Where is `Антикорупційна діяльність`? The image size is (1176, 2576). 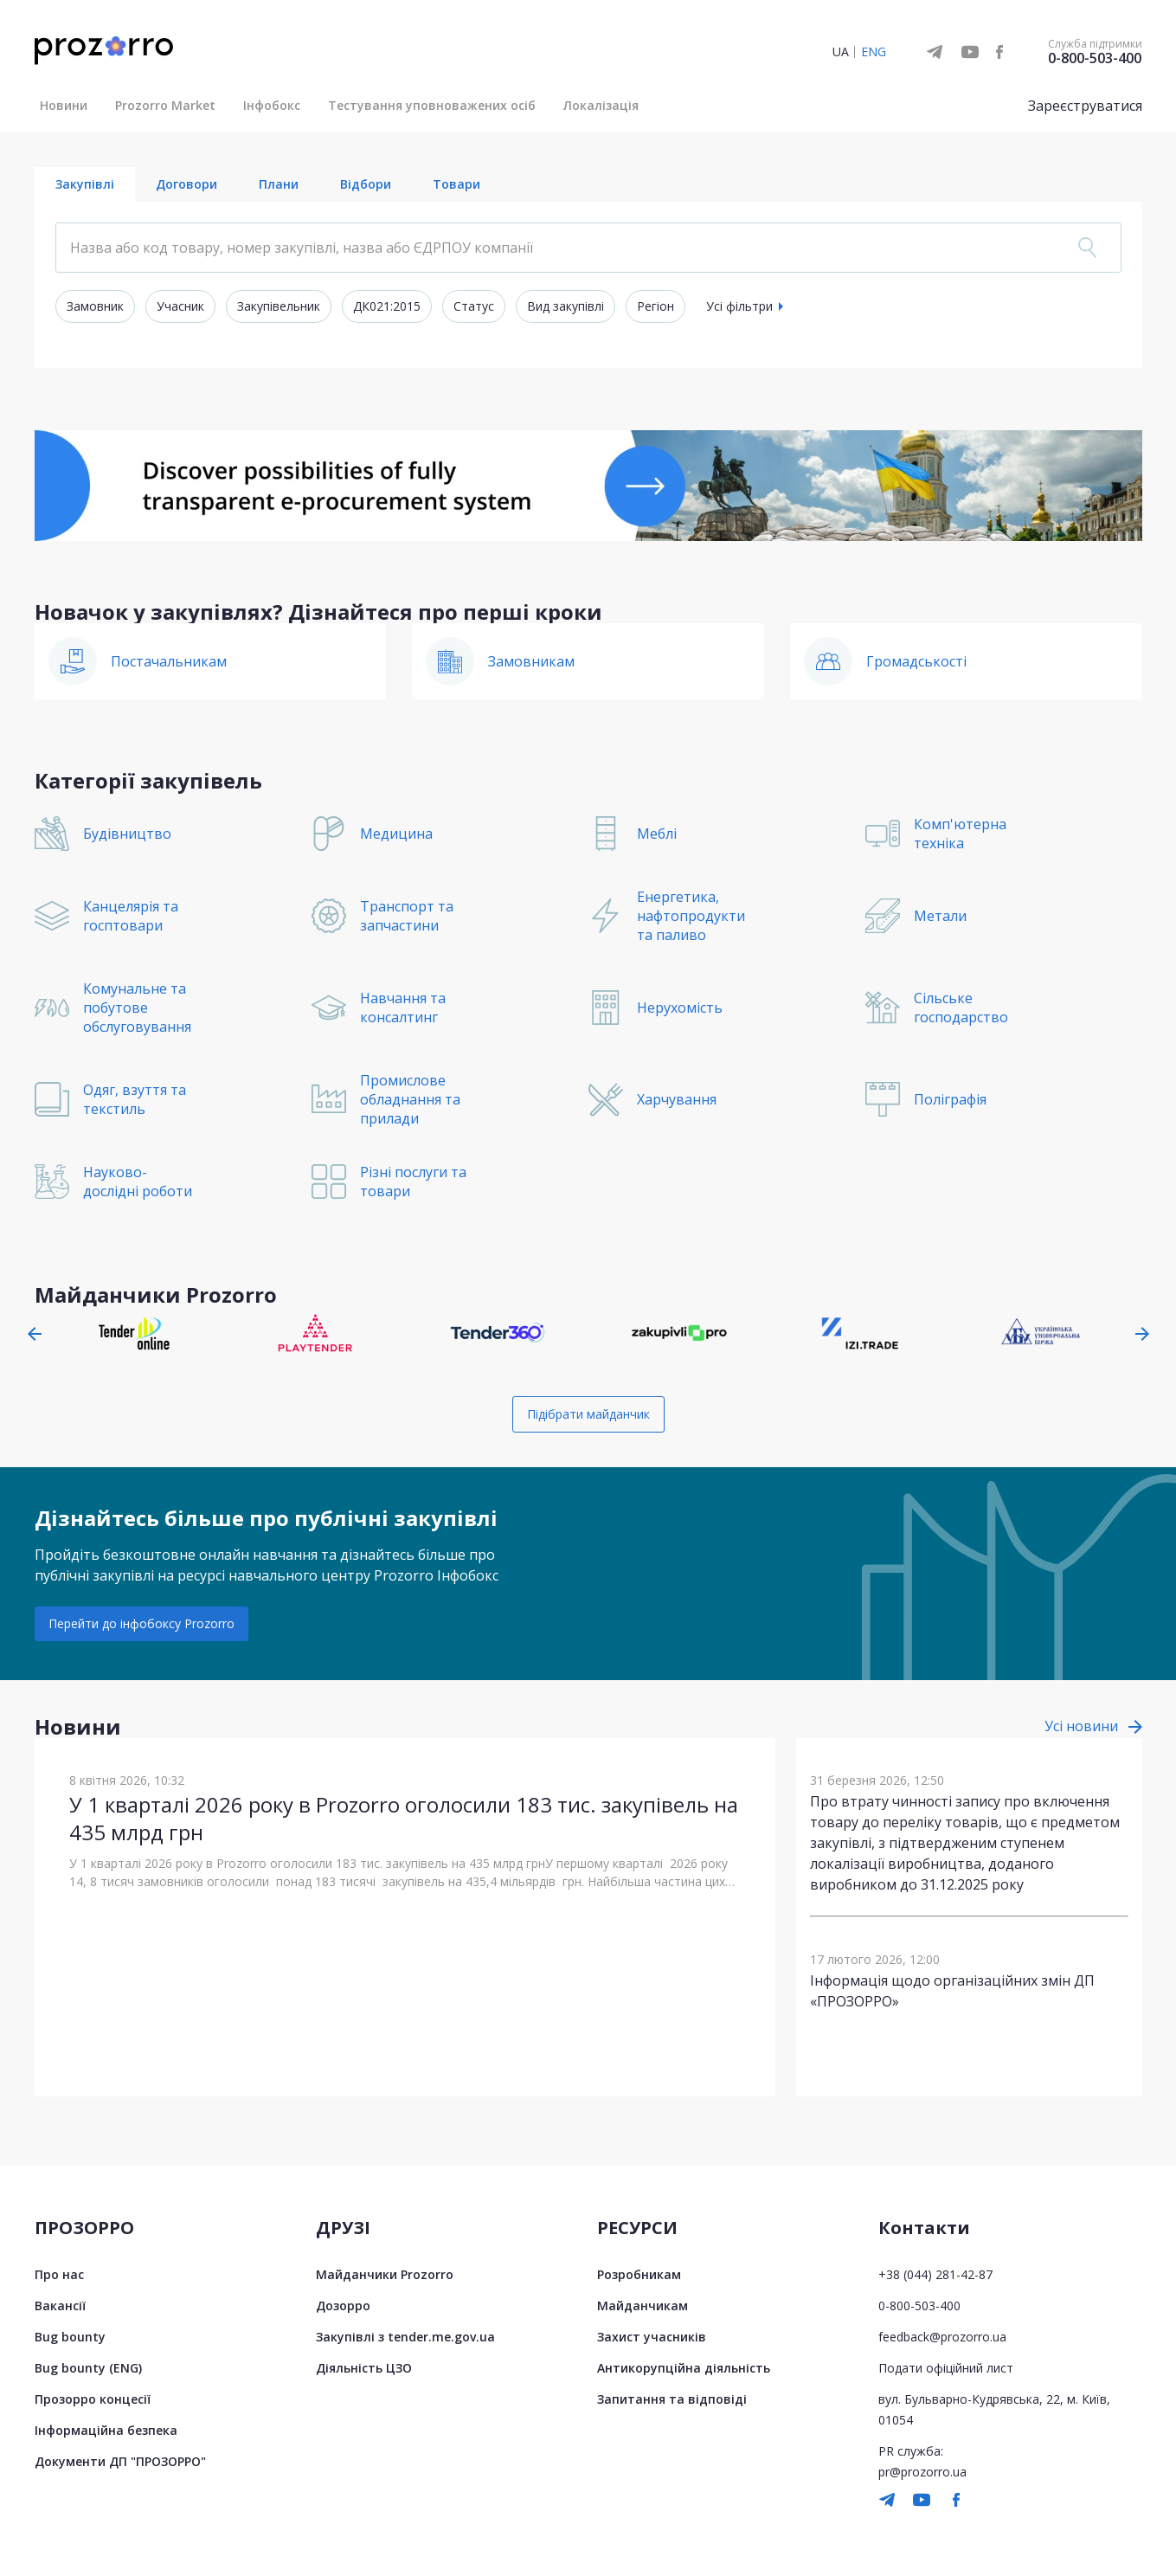
Антикорупційна діяльність is located at coordinates (683, 2368).